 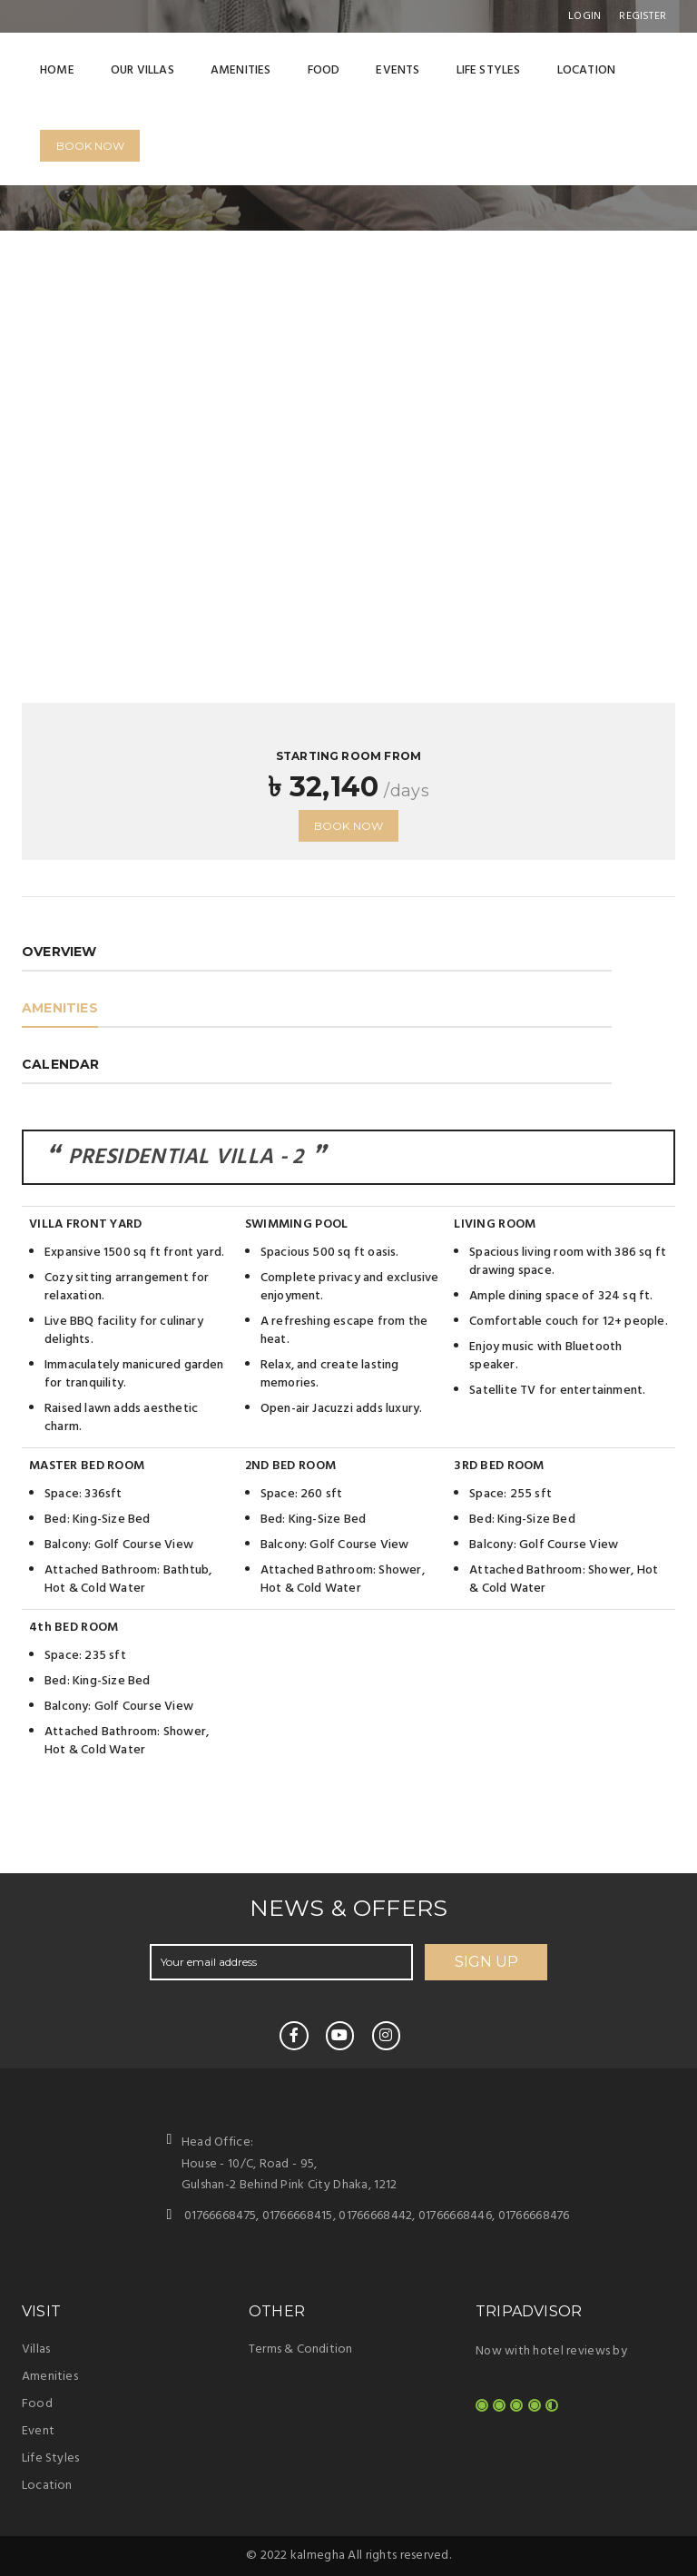 I want to click on SIGN UP, so click(x=486, y=1961).